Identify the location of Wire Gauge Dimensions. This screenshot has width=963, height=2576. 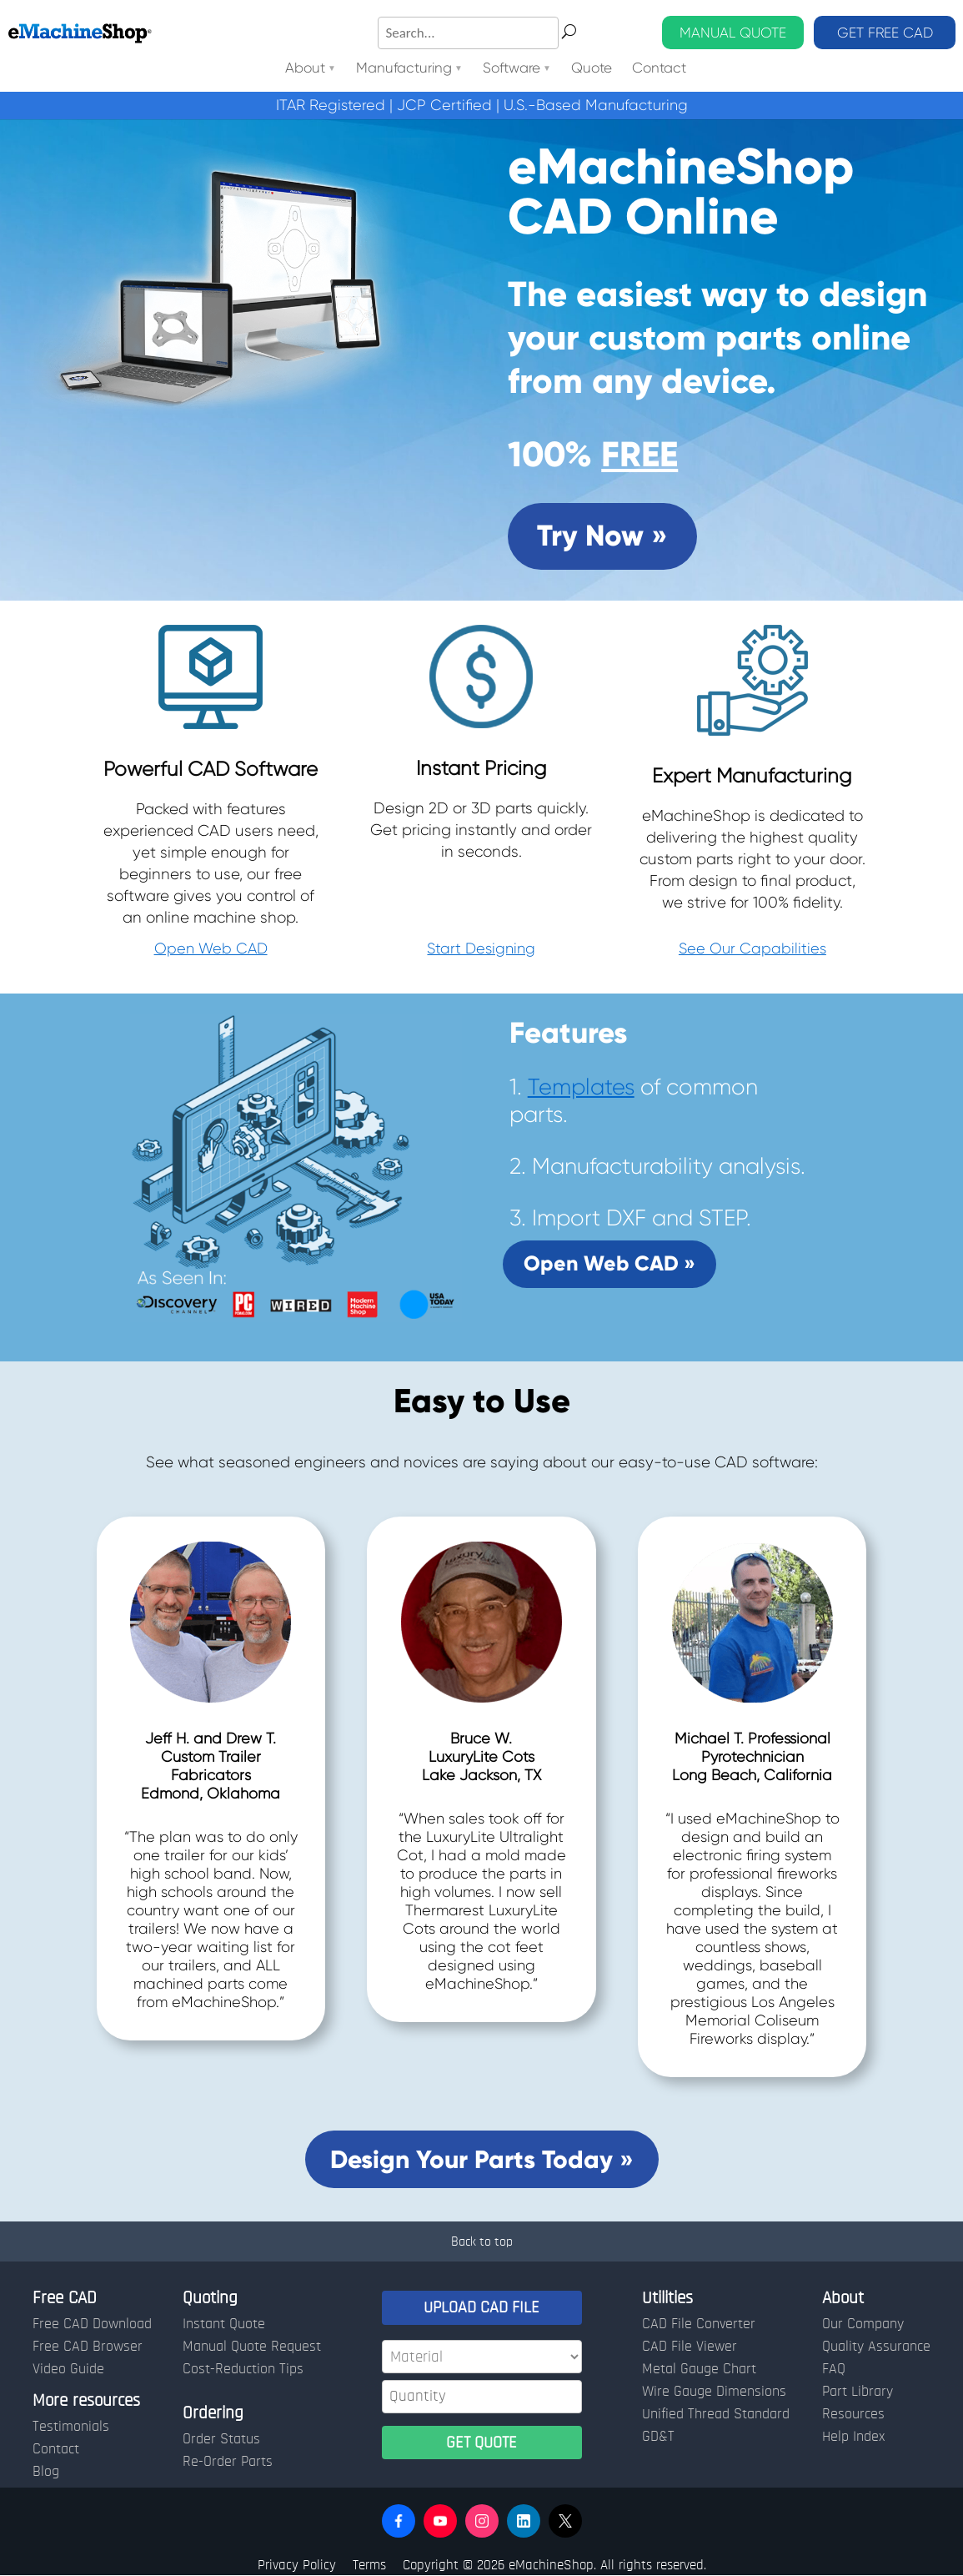
(714, 2391).